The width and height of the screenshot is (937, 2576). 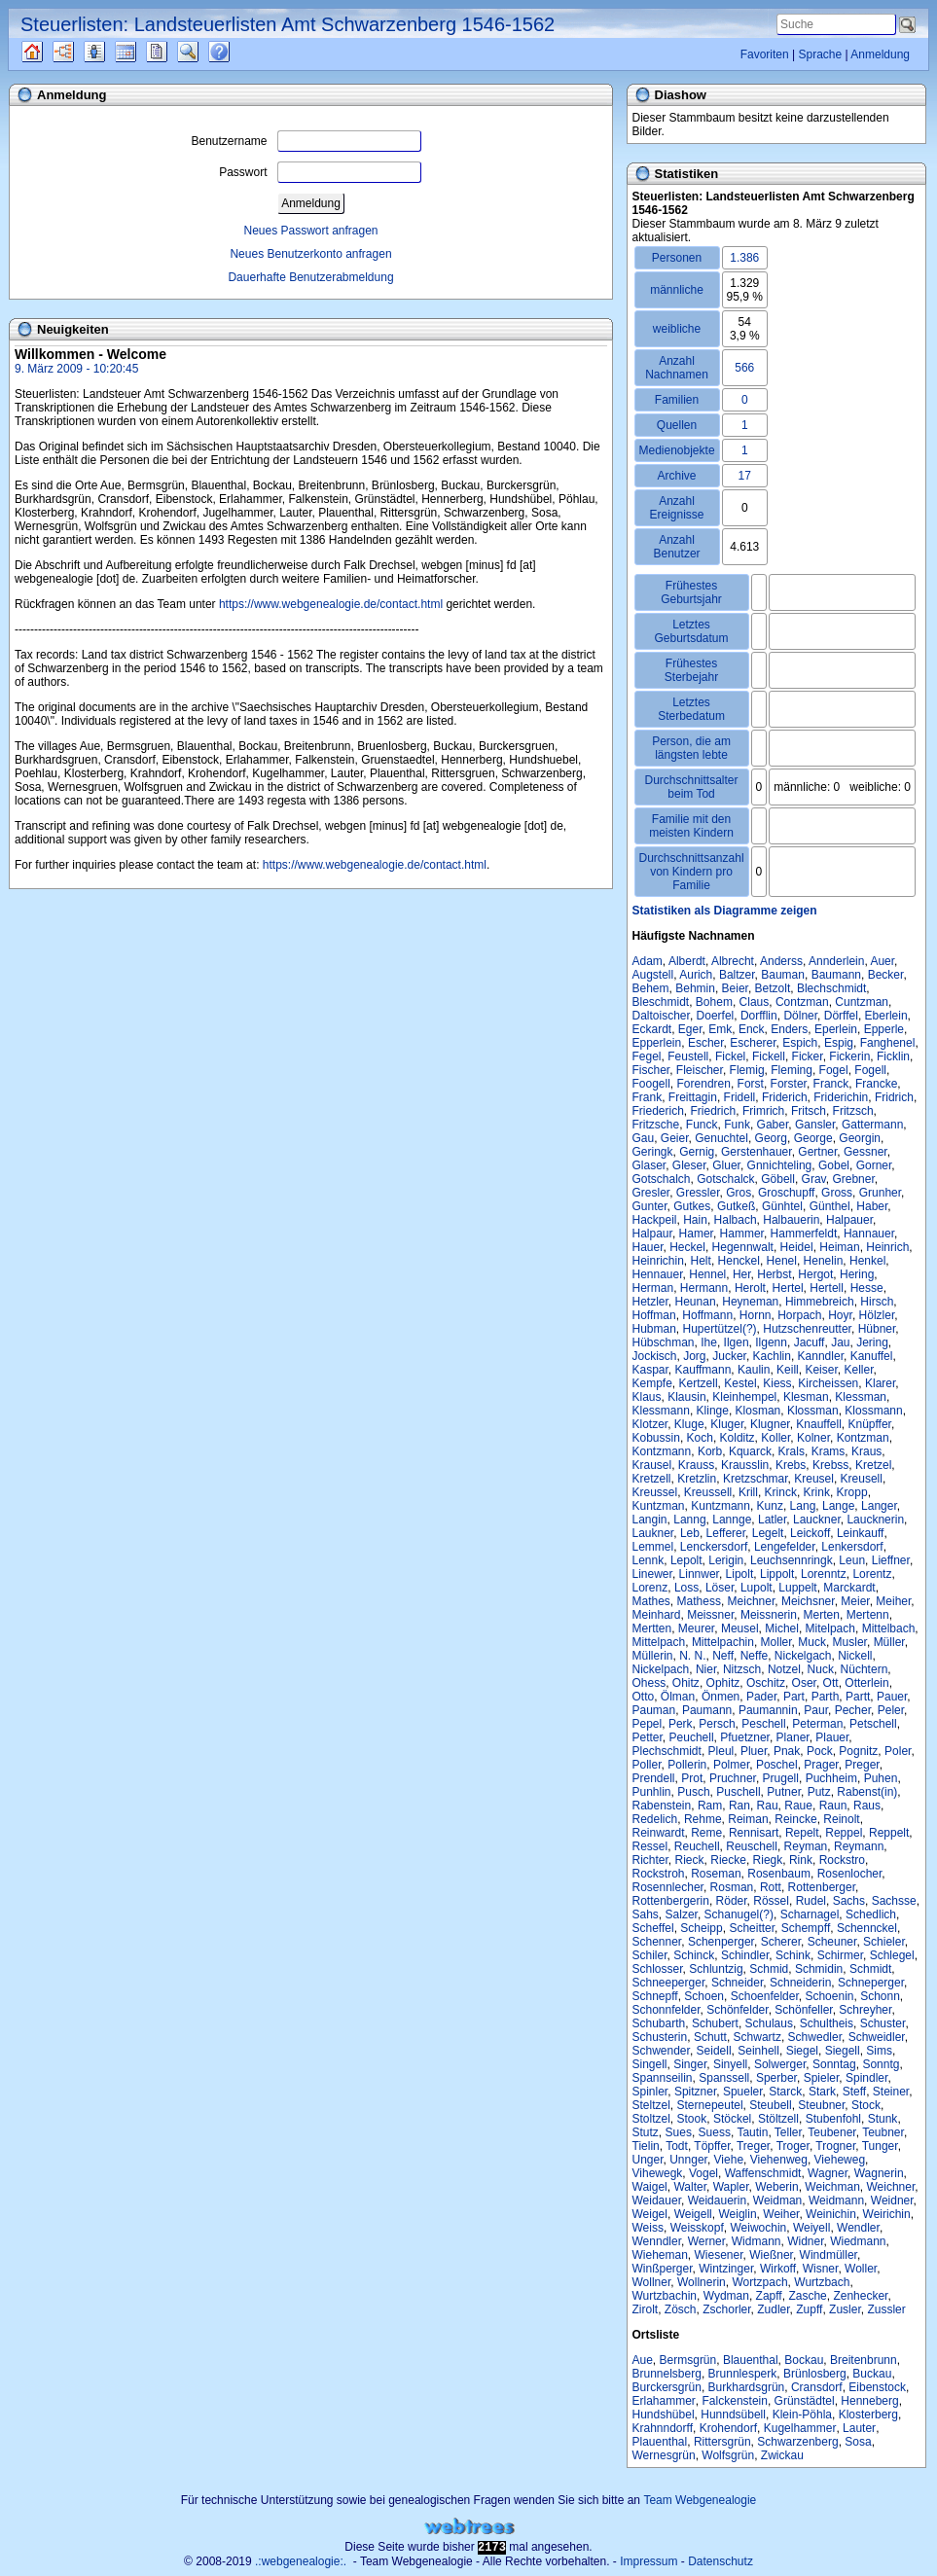 What do you see at coordinates (831, 988) in the screenshot?
I see `Blechschmidt` at bounding box center [831, 988].